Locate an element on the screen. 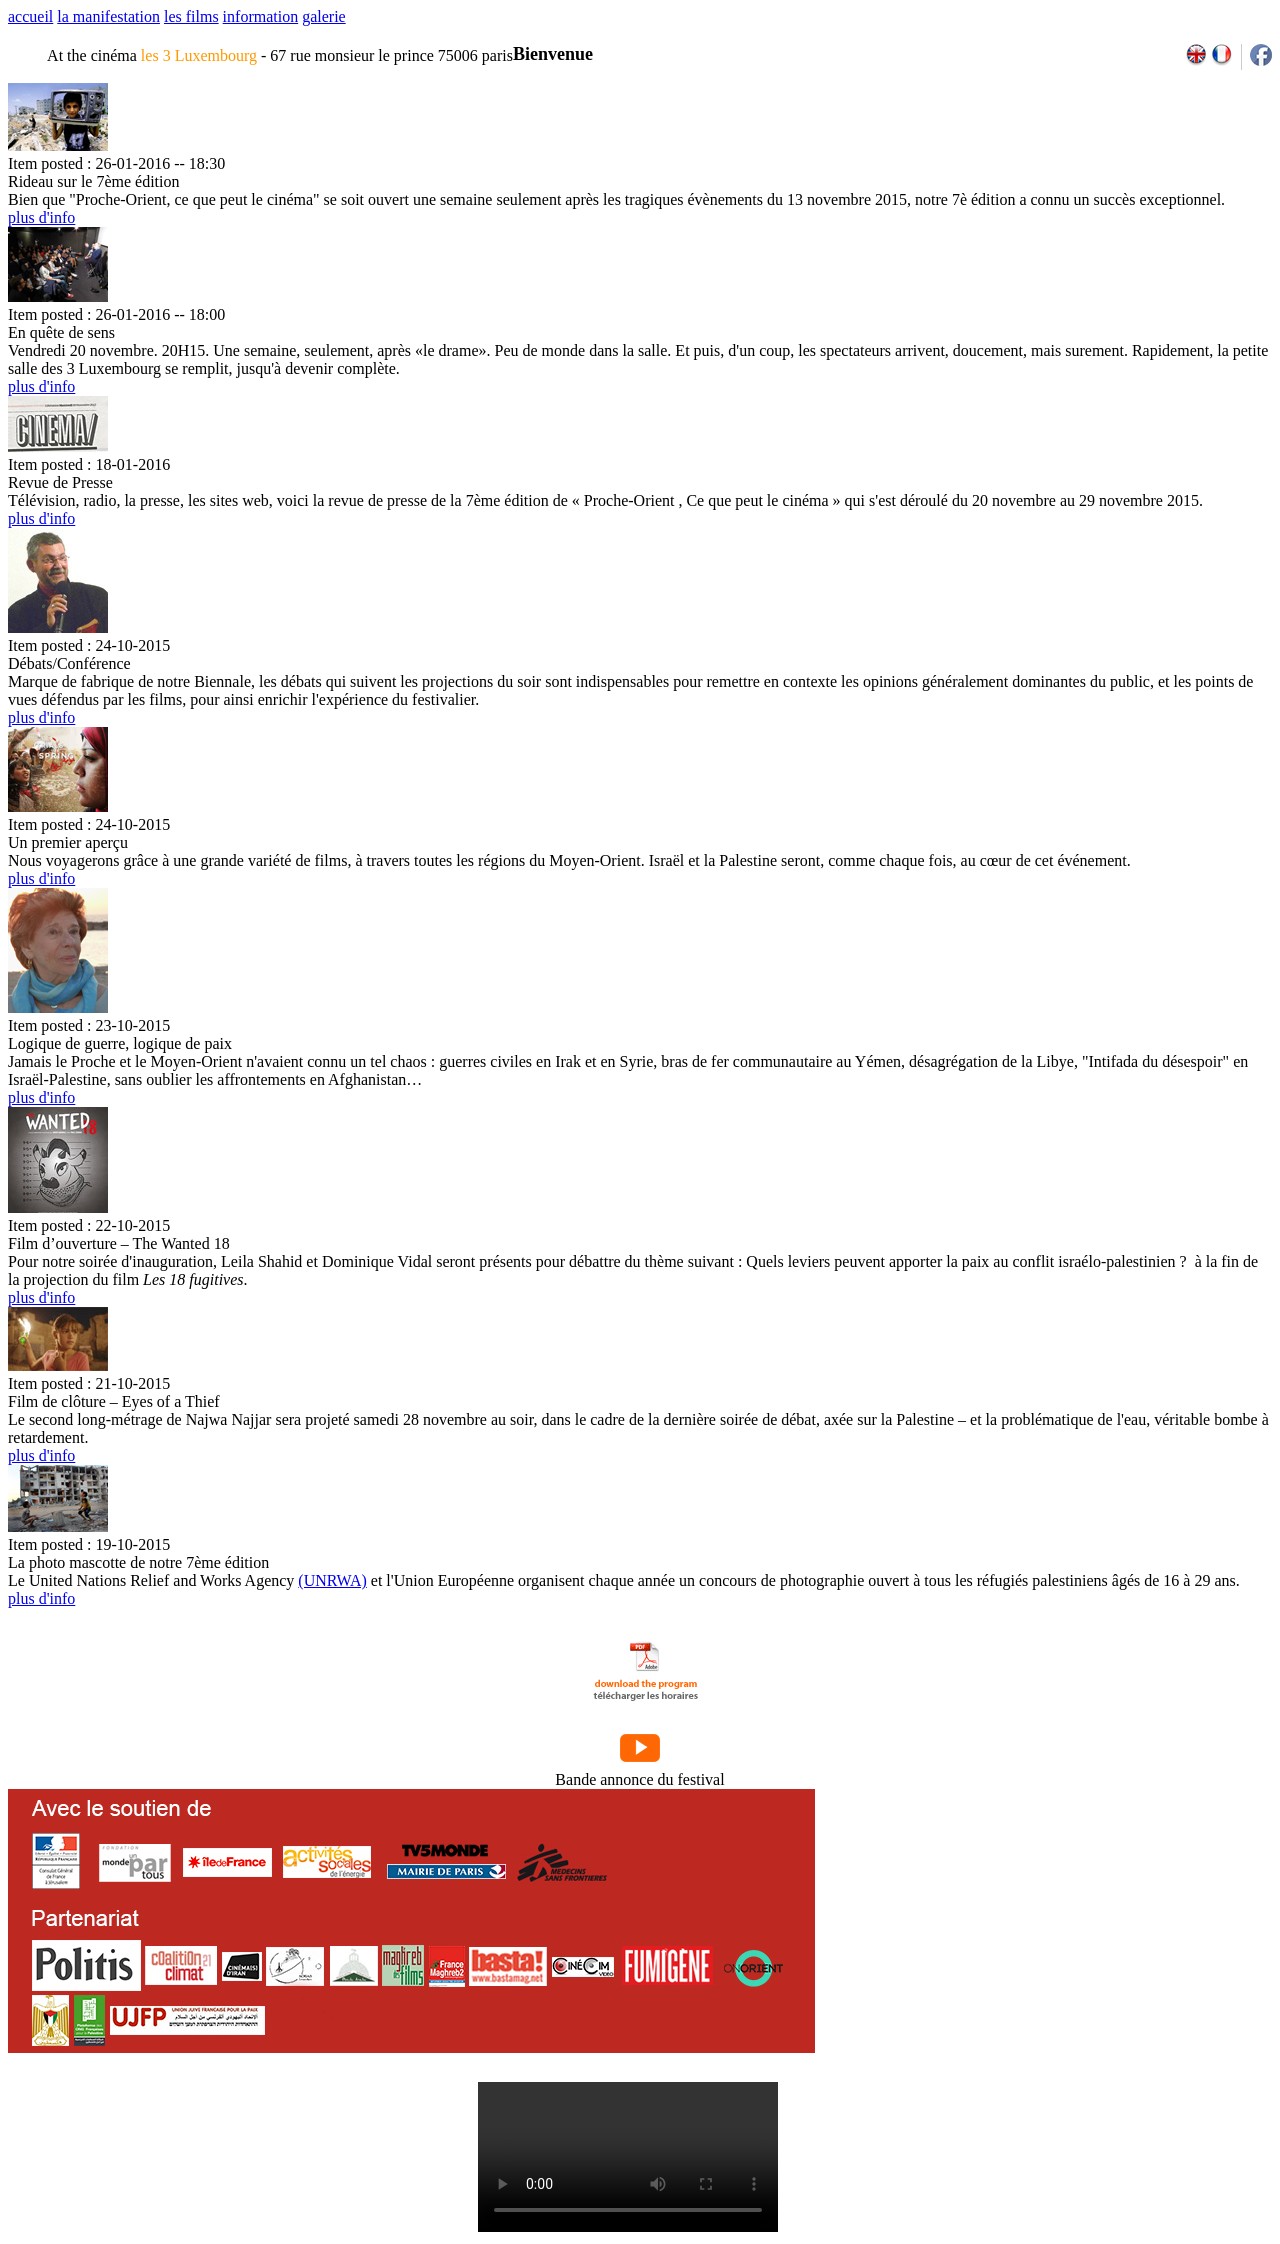  (UNRWA) is located at coordinates (332, 1580).